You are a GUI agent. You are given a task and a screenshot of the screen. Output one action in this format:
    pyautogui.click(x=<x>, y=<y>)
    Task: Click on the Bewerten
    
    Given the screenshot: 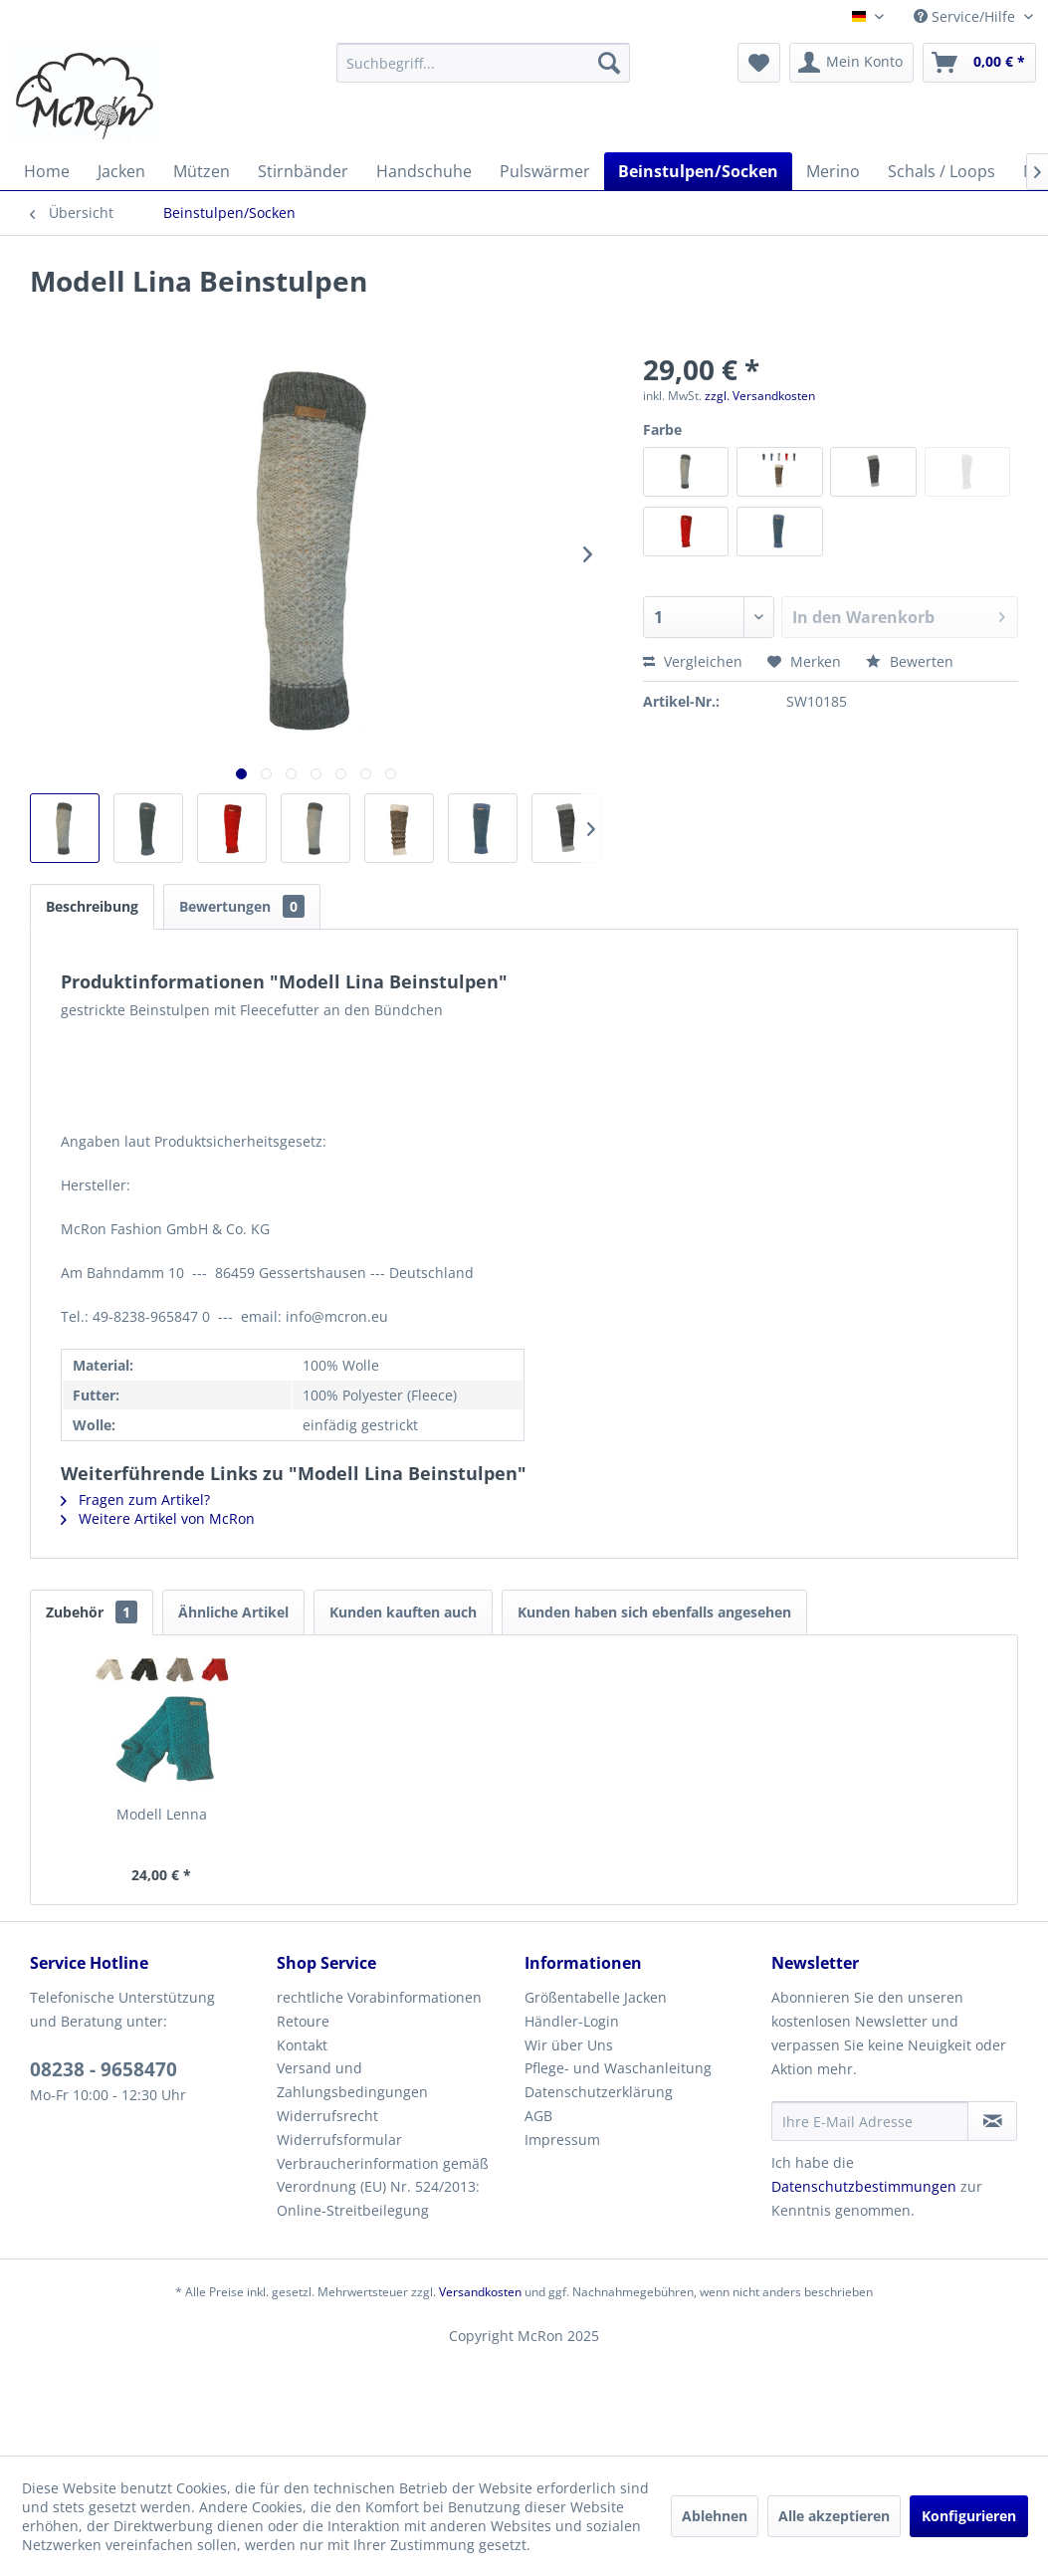 What is the action you would take?
    pyautogui.click(x=909, y=661)
    